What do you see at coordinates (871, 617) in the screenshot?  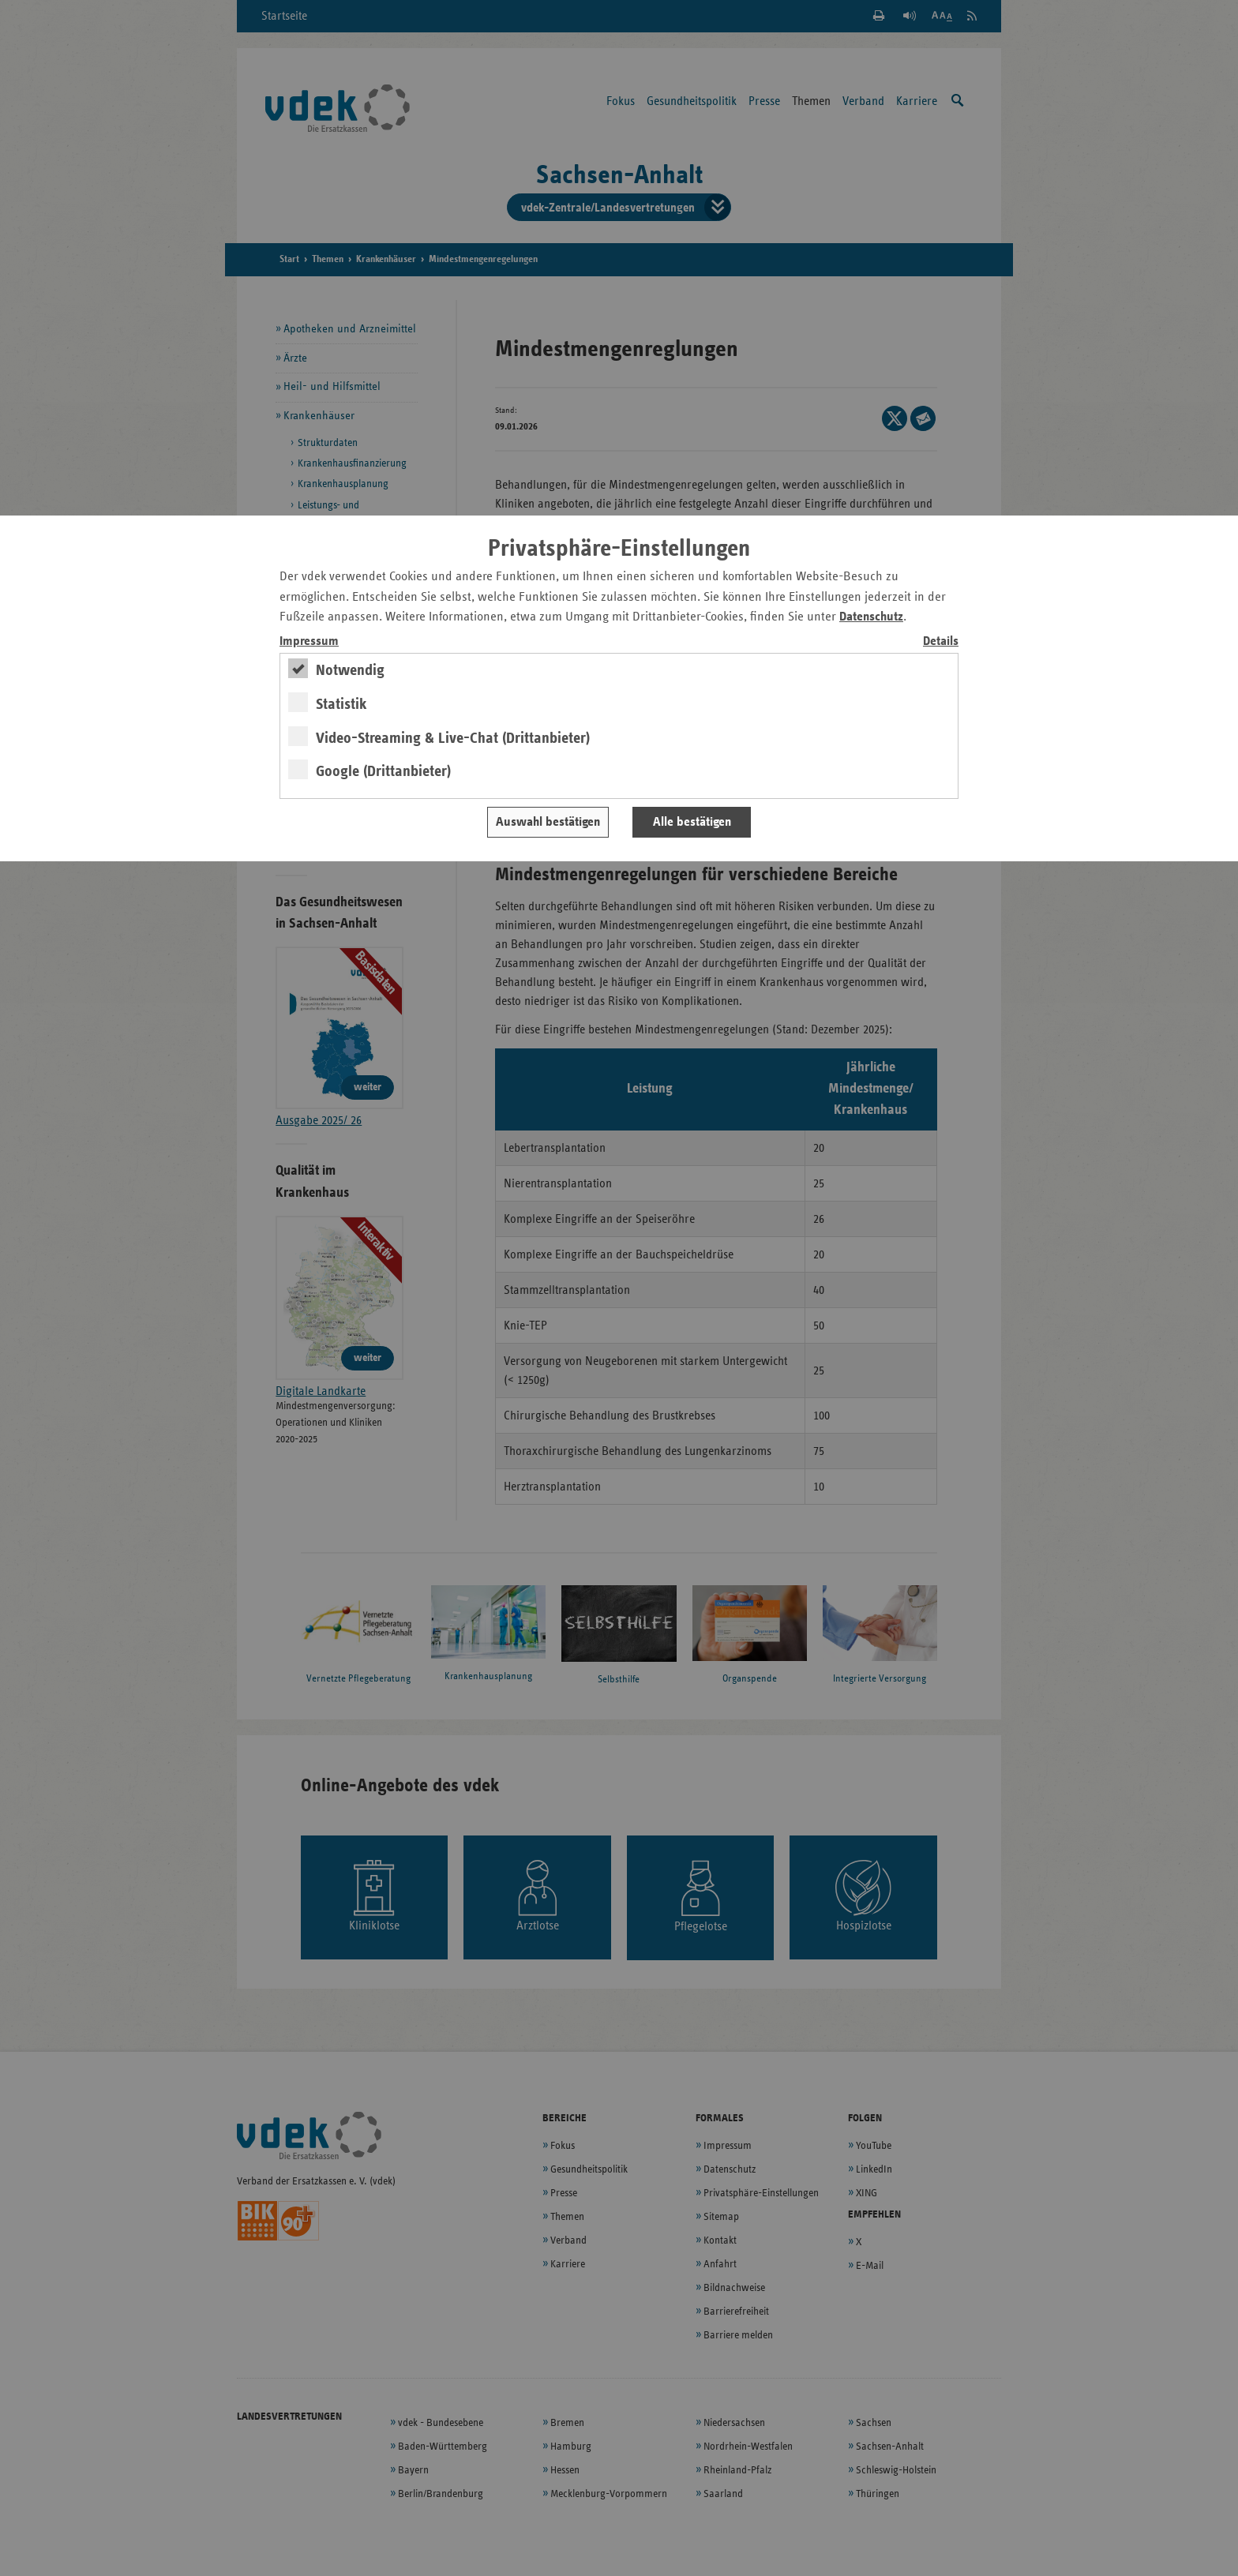 I see `Datenschutz` at bounding box center [871, 617].